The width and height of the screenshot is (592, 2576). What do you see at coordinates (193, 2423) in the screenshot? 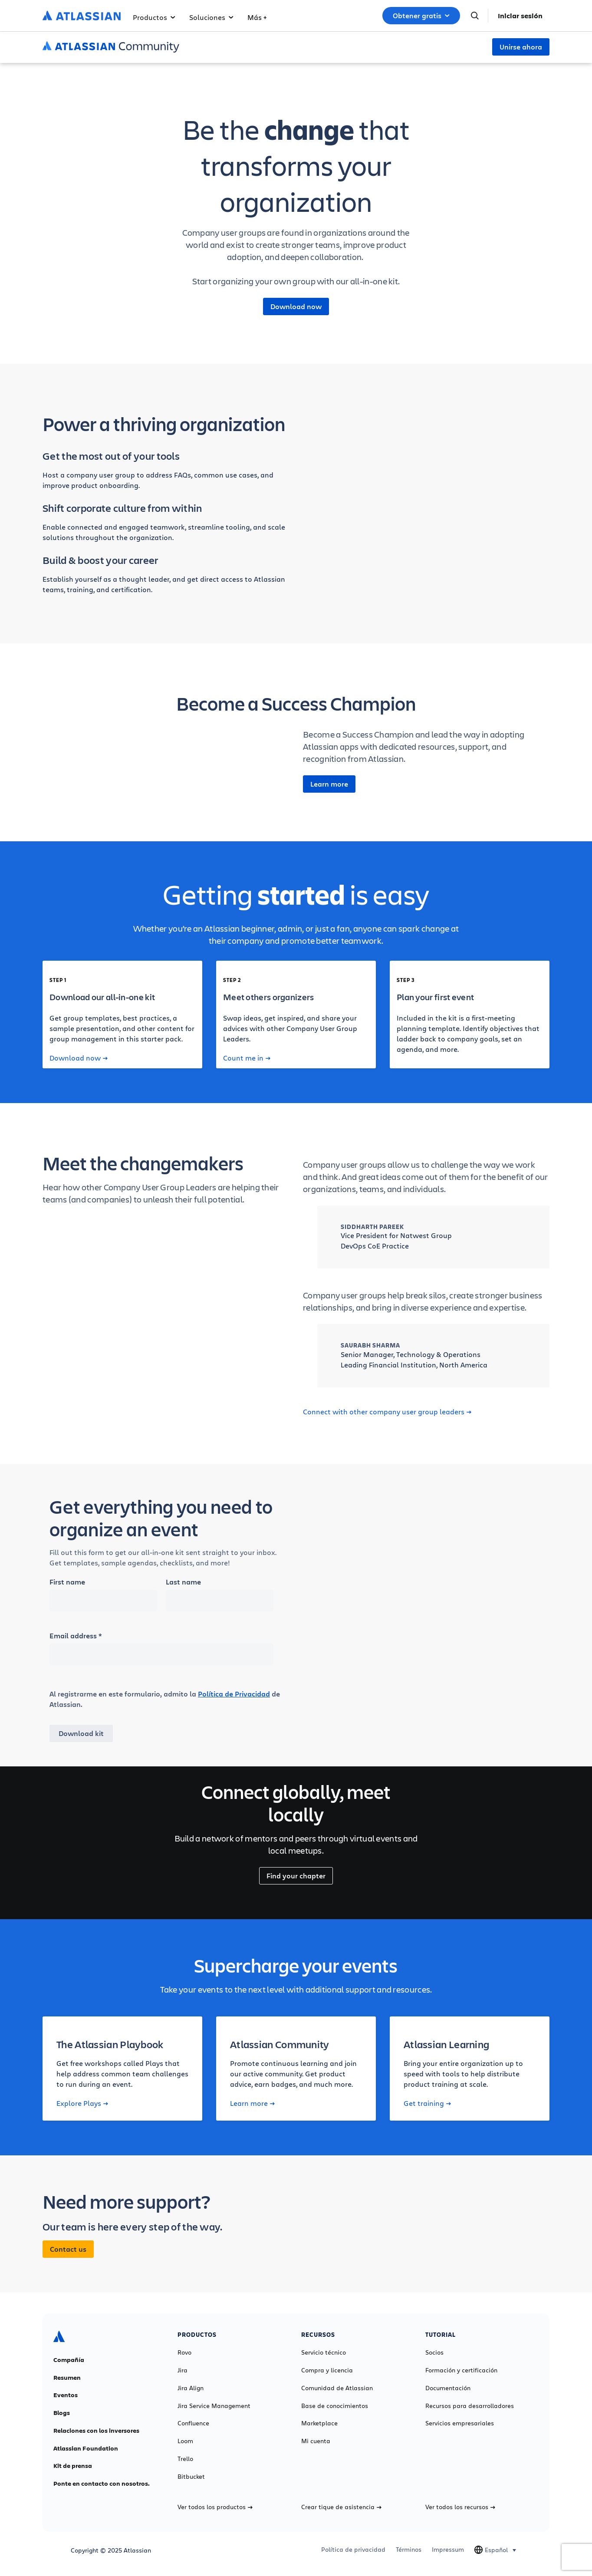
I see `Confluence` at bounding box center [193, 2423].